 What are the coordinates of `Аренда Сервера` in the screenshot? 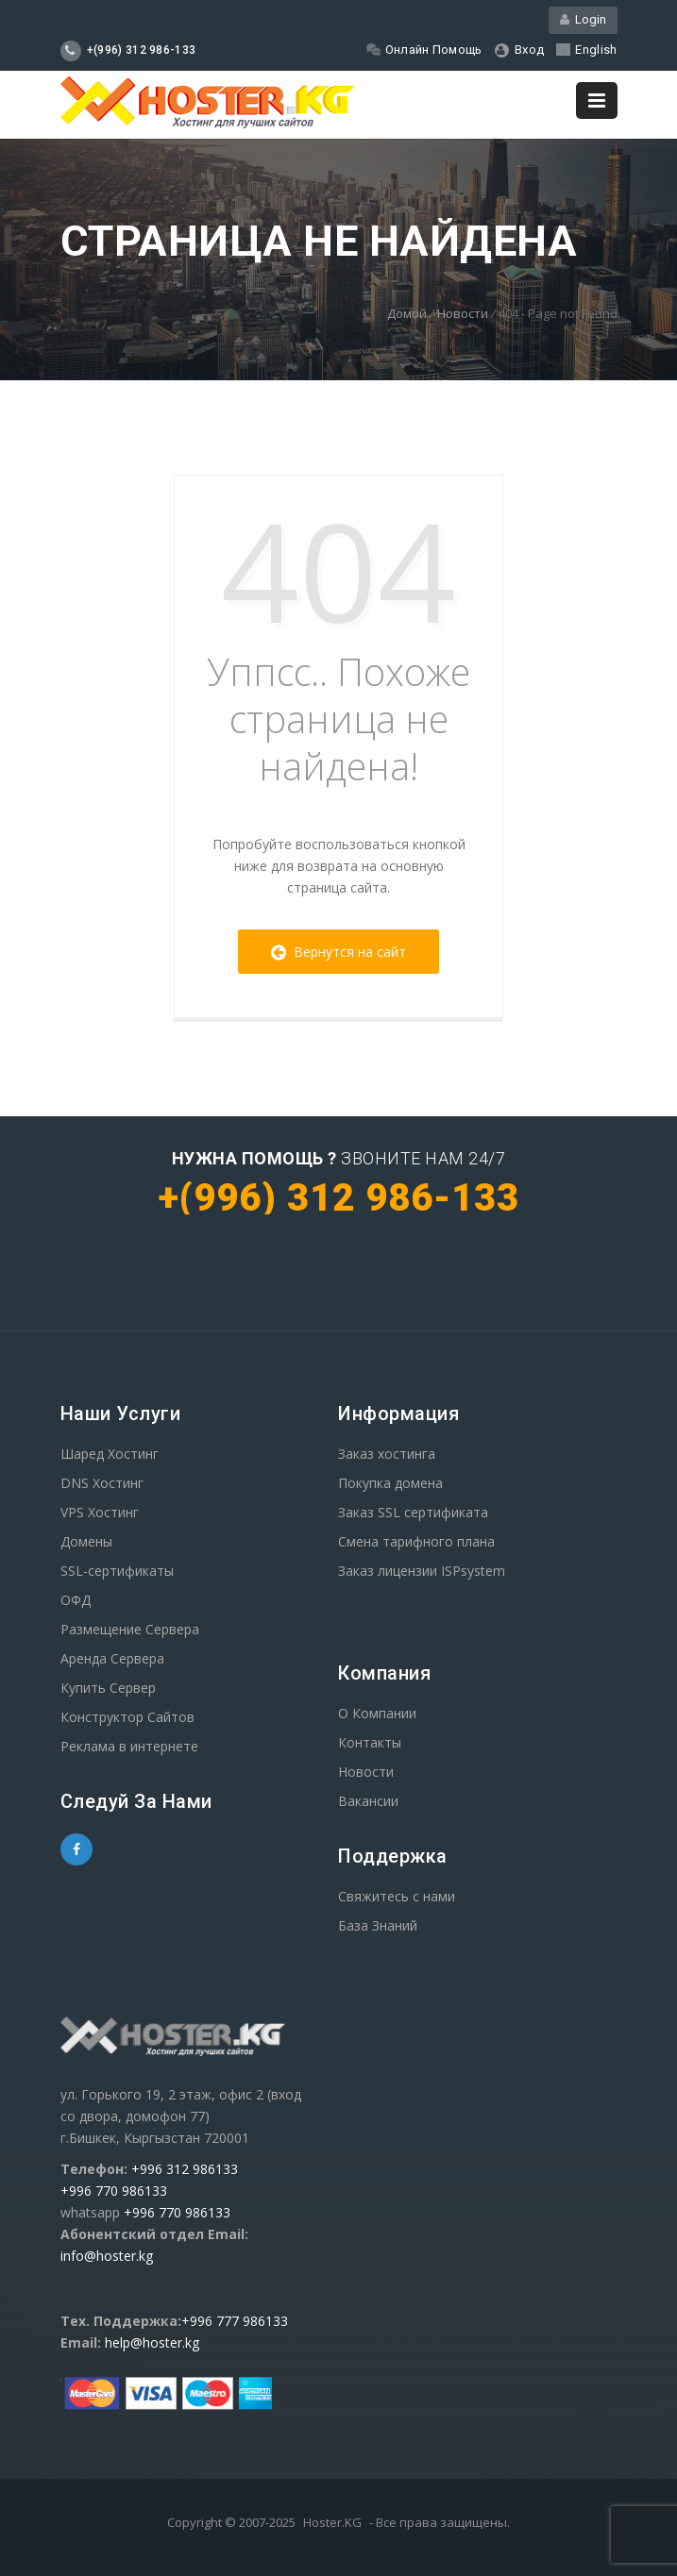 It's located at (112, 1658).